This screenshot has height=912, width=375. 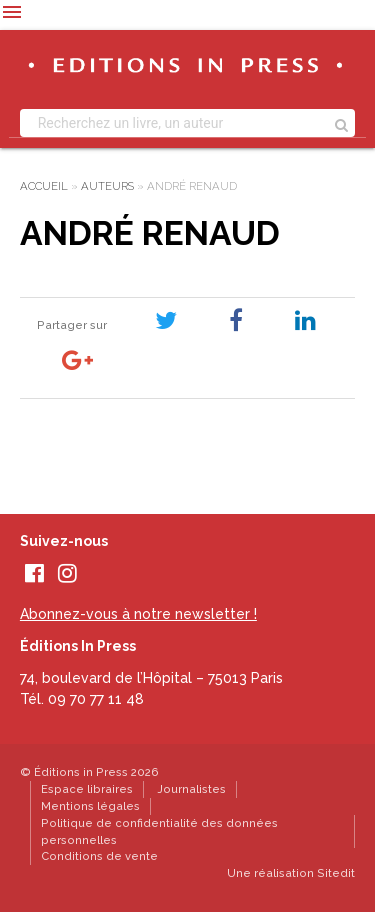 What do you see at coordinates (191, 789) in the screenshot?
I see `Journalistes` at bounding box center [191, 789].